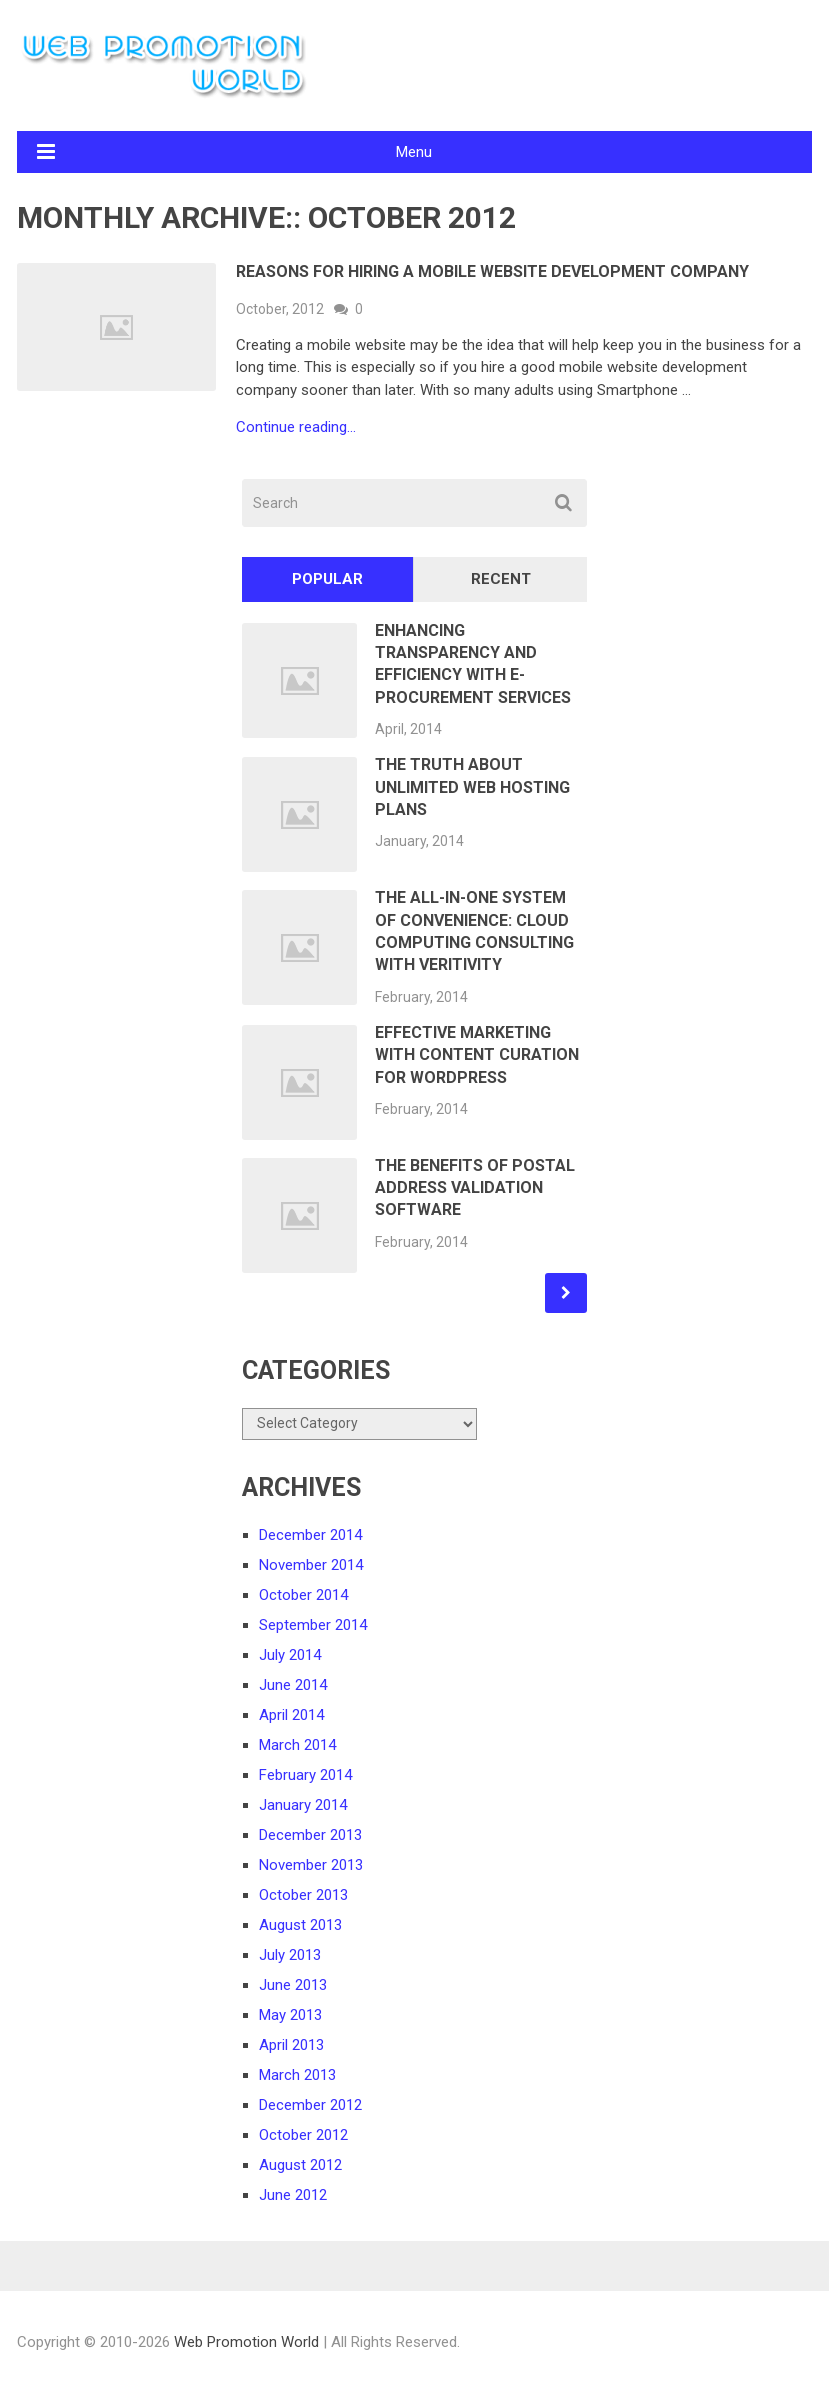 This screenshot has height=2394, width=829. Describe the element at coordinates (293, 1685) in the screenshot. I see `June 2014` at that location.